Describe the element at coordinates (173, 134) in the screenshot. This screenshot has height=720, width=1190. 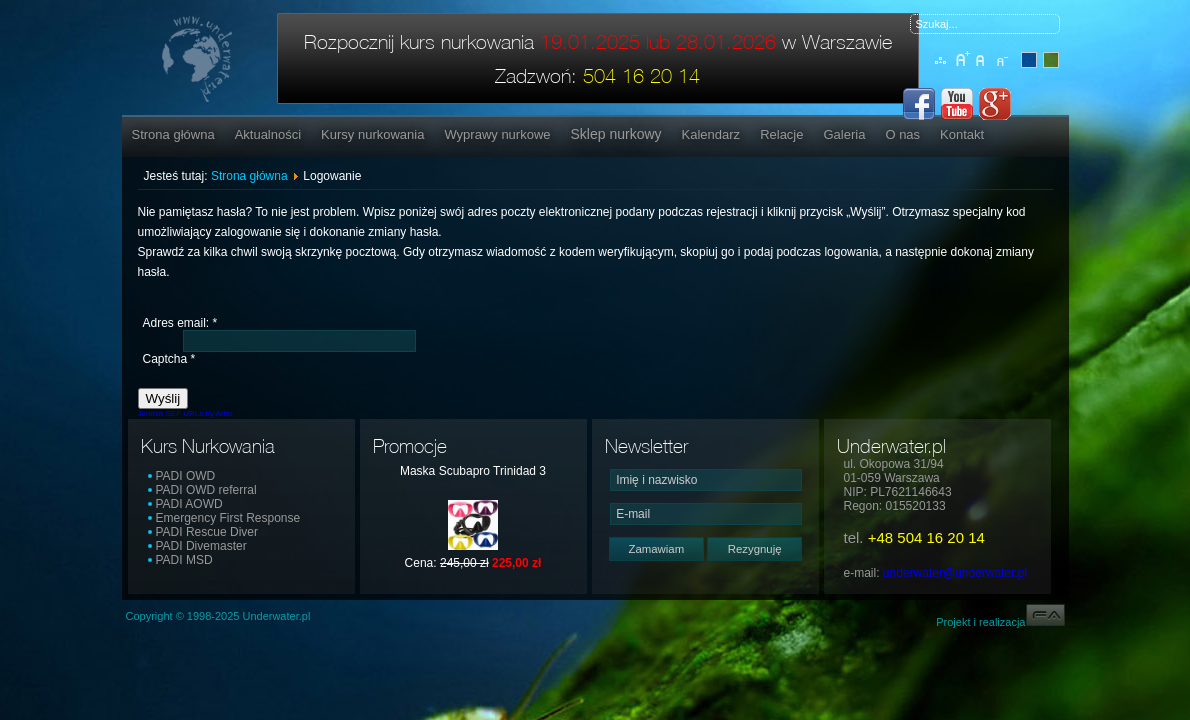
I see `Strona główna` at that location.